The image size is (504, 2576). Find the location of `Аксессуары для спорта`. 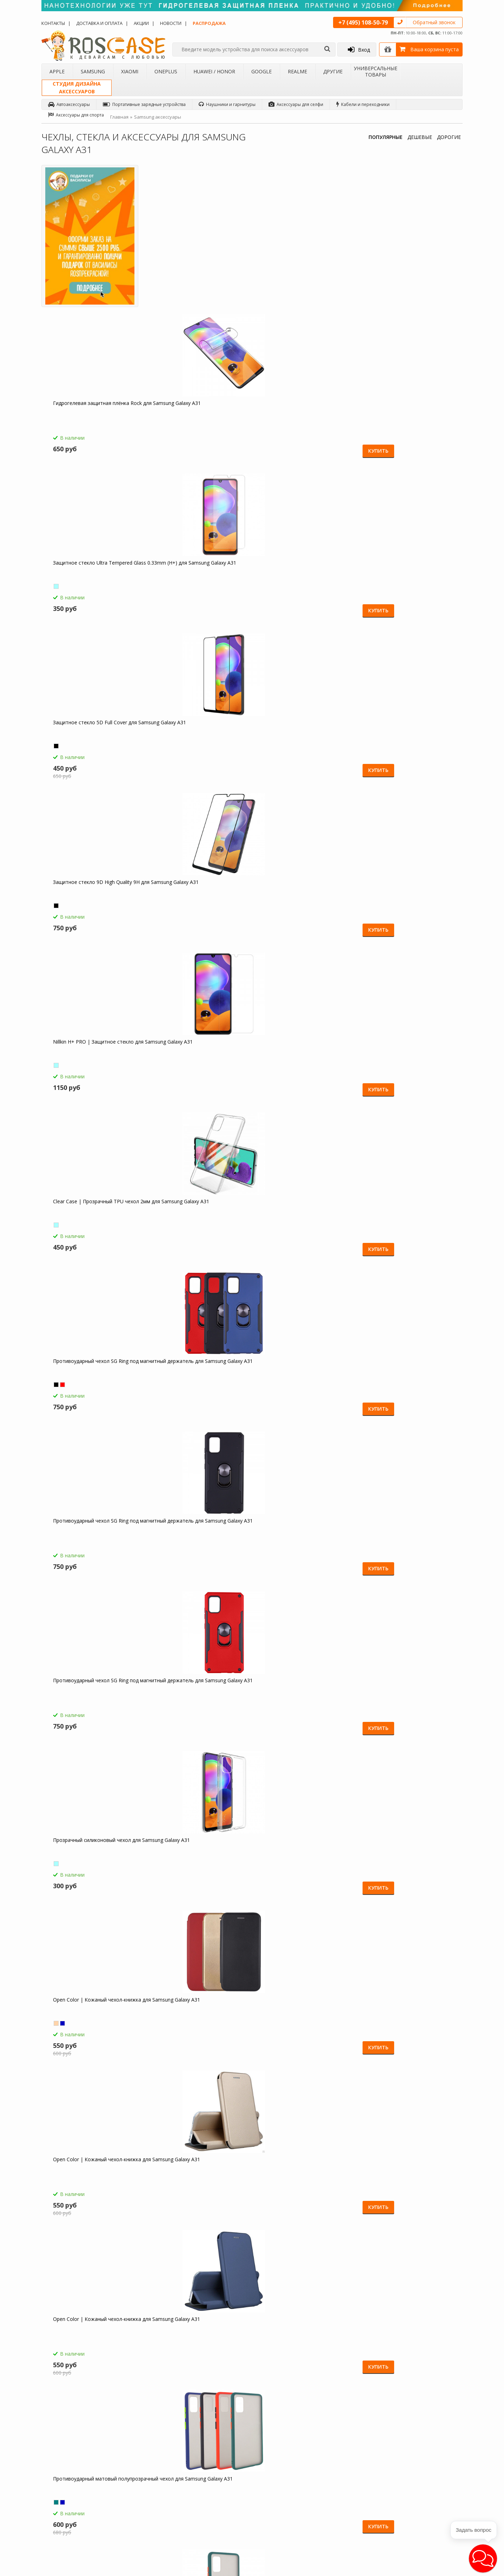

Аксессуары для спорта is located at coordinates (76, 115).